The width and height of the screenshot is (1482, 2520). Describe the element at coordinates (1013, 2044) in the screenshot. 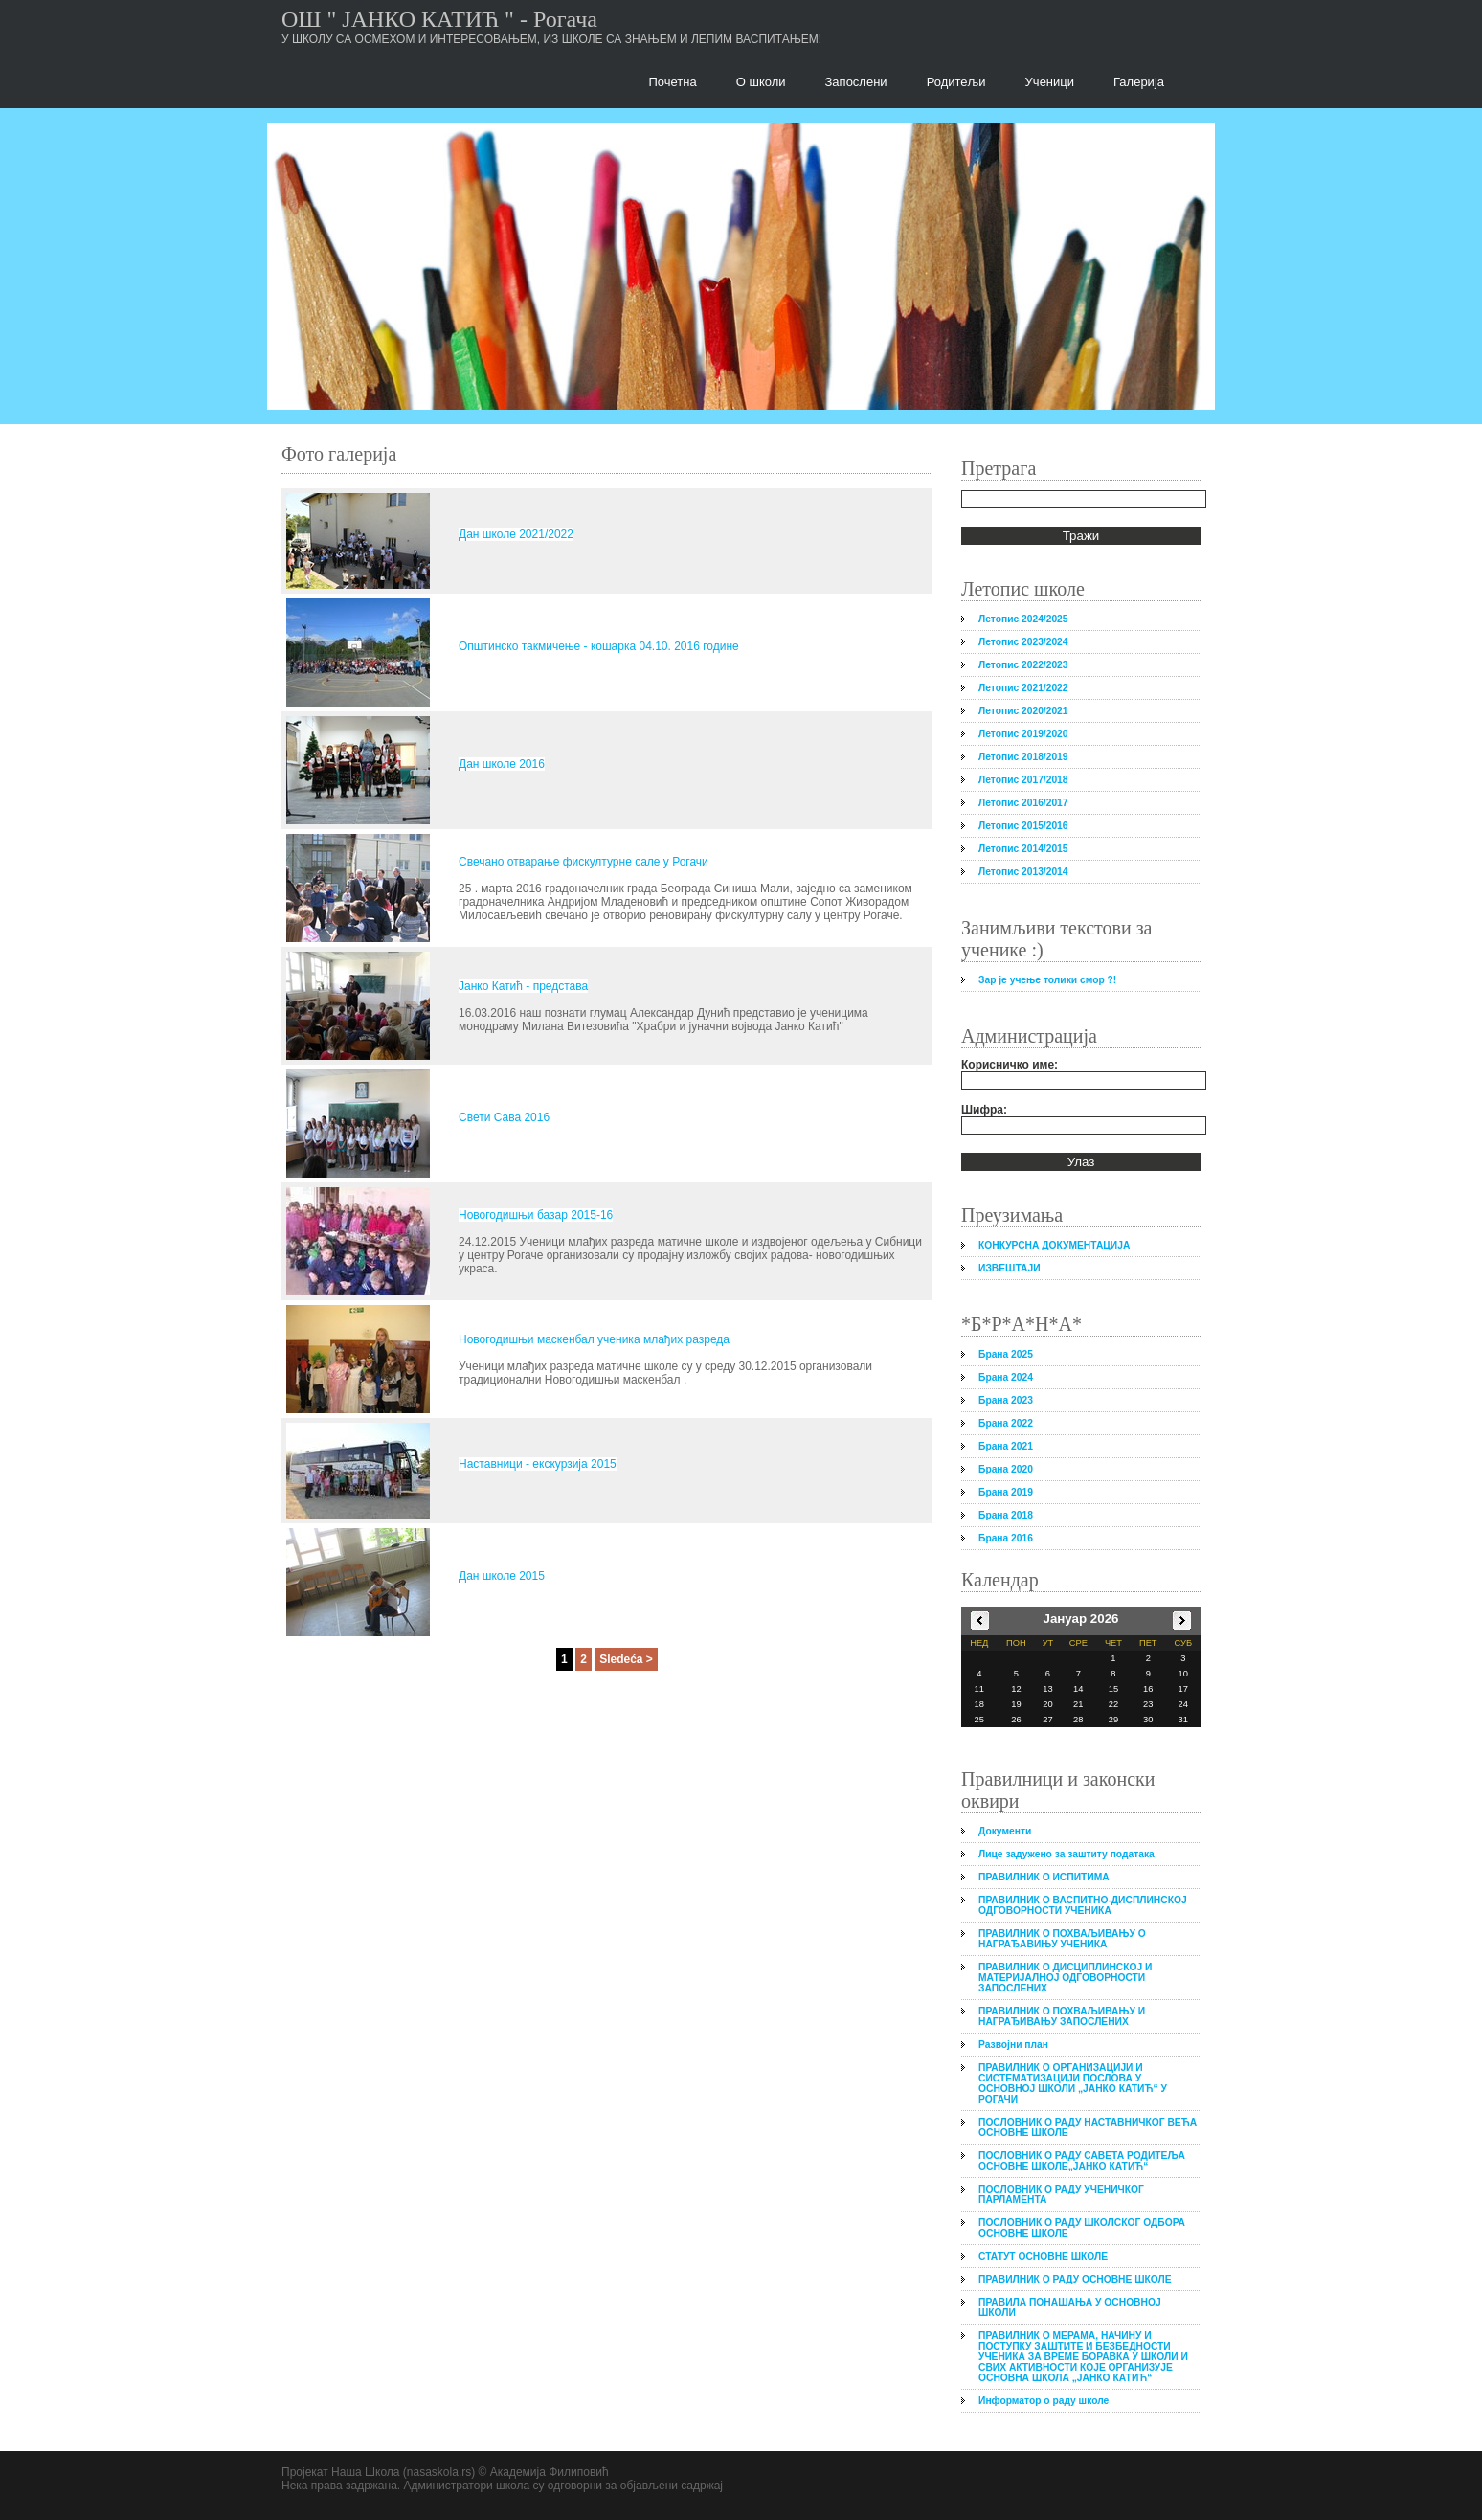

I see `Развојни план` at that location.